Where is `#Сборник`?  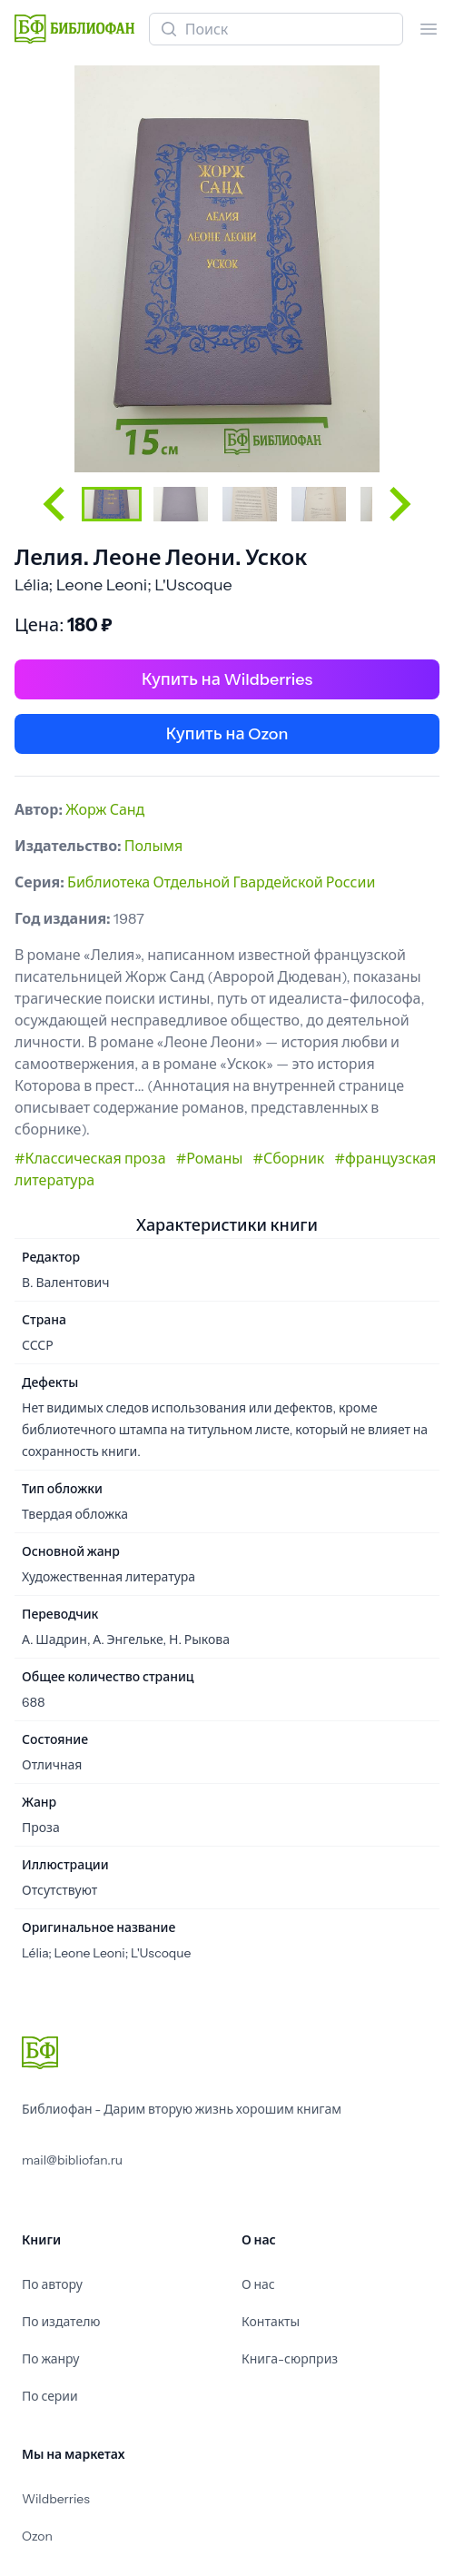 #Сборник is located at coordinates (289, 1158).